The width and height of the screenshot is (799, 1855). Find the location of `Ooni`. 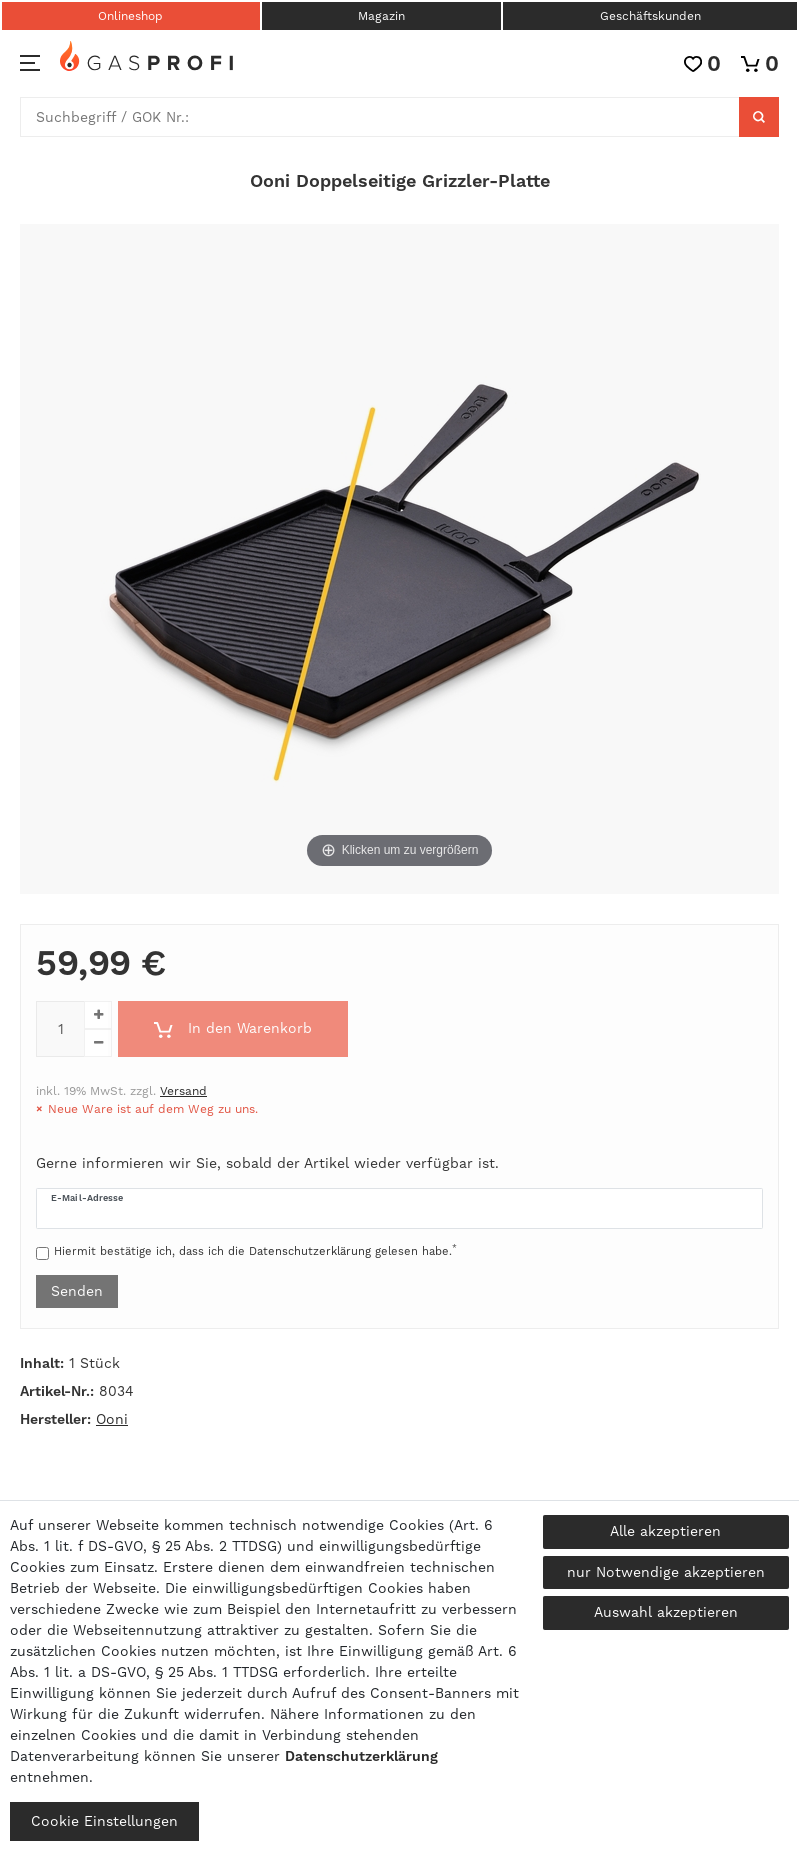

Ooni is located at coordinates (112, 1419).